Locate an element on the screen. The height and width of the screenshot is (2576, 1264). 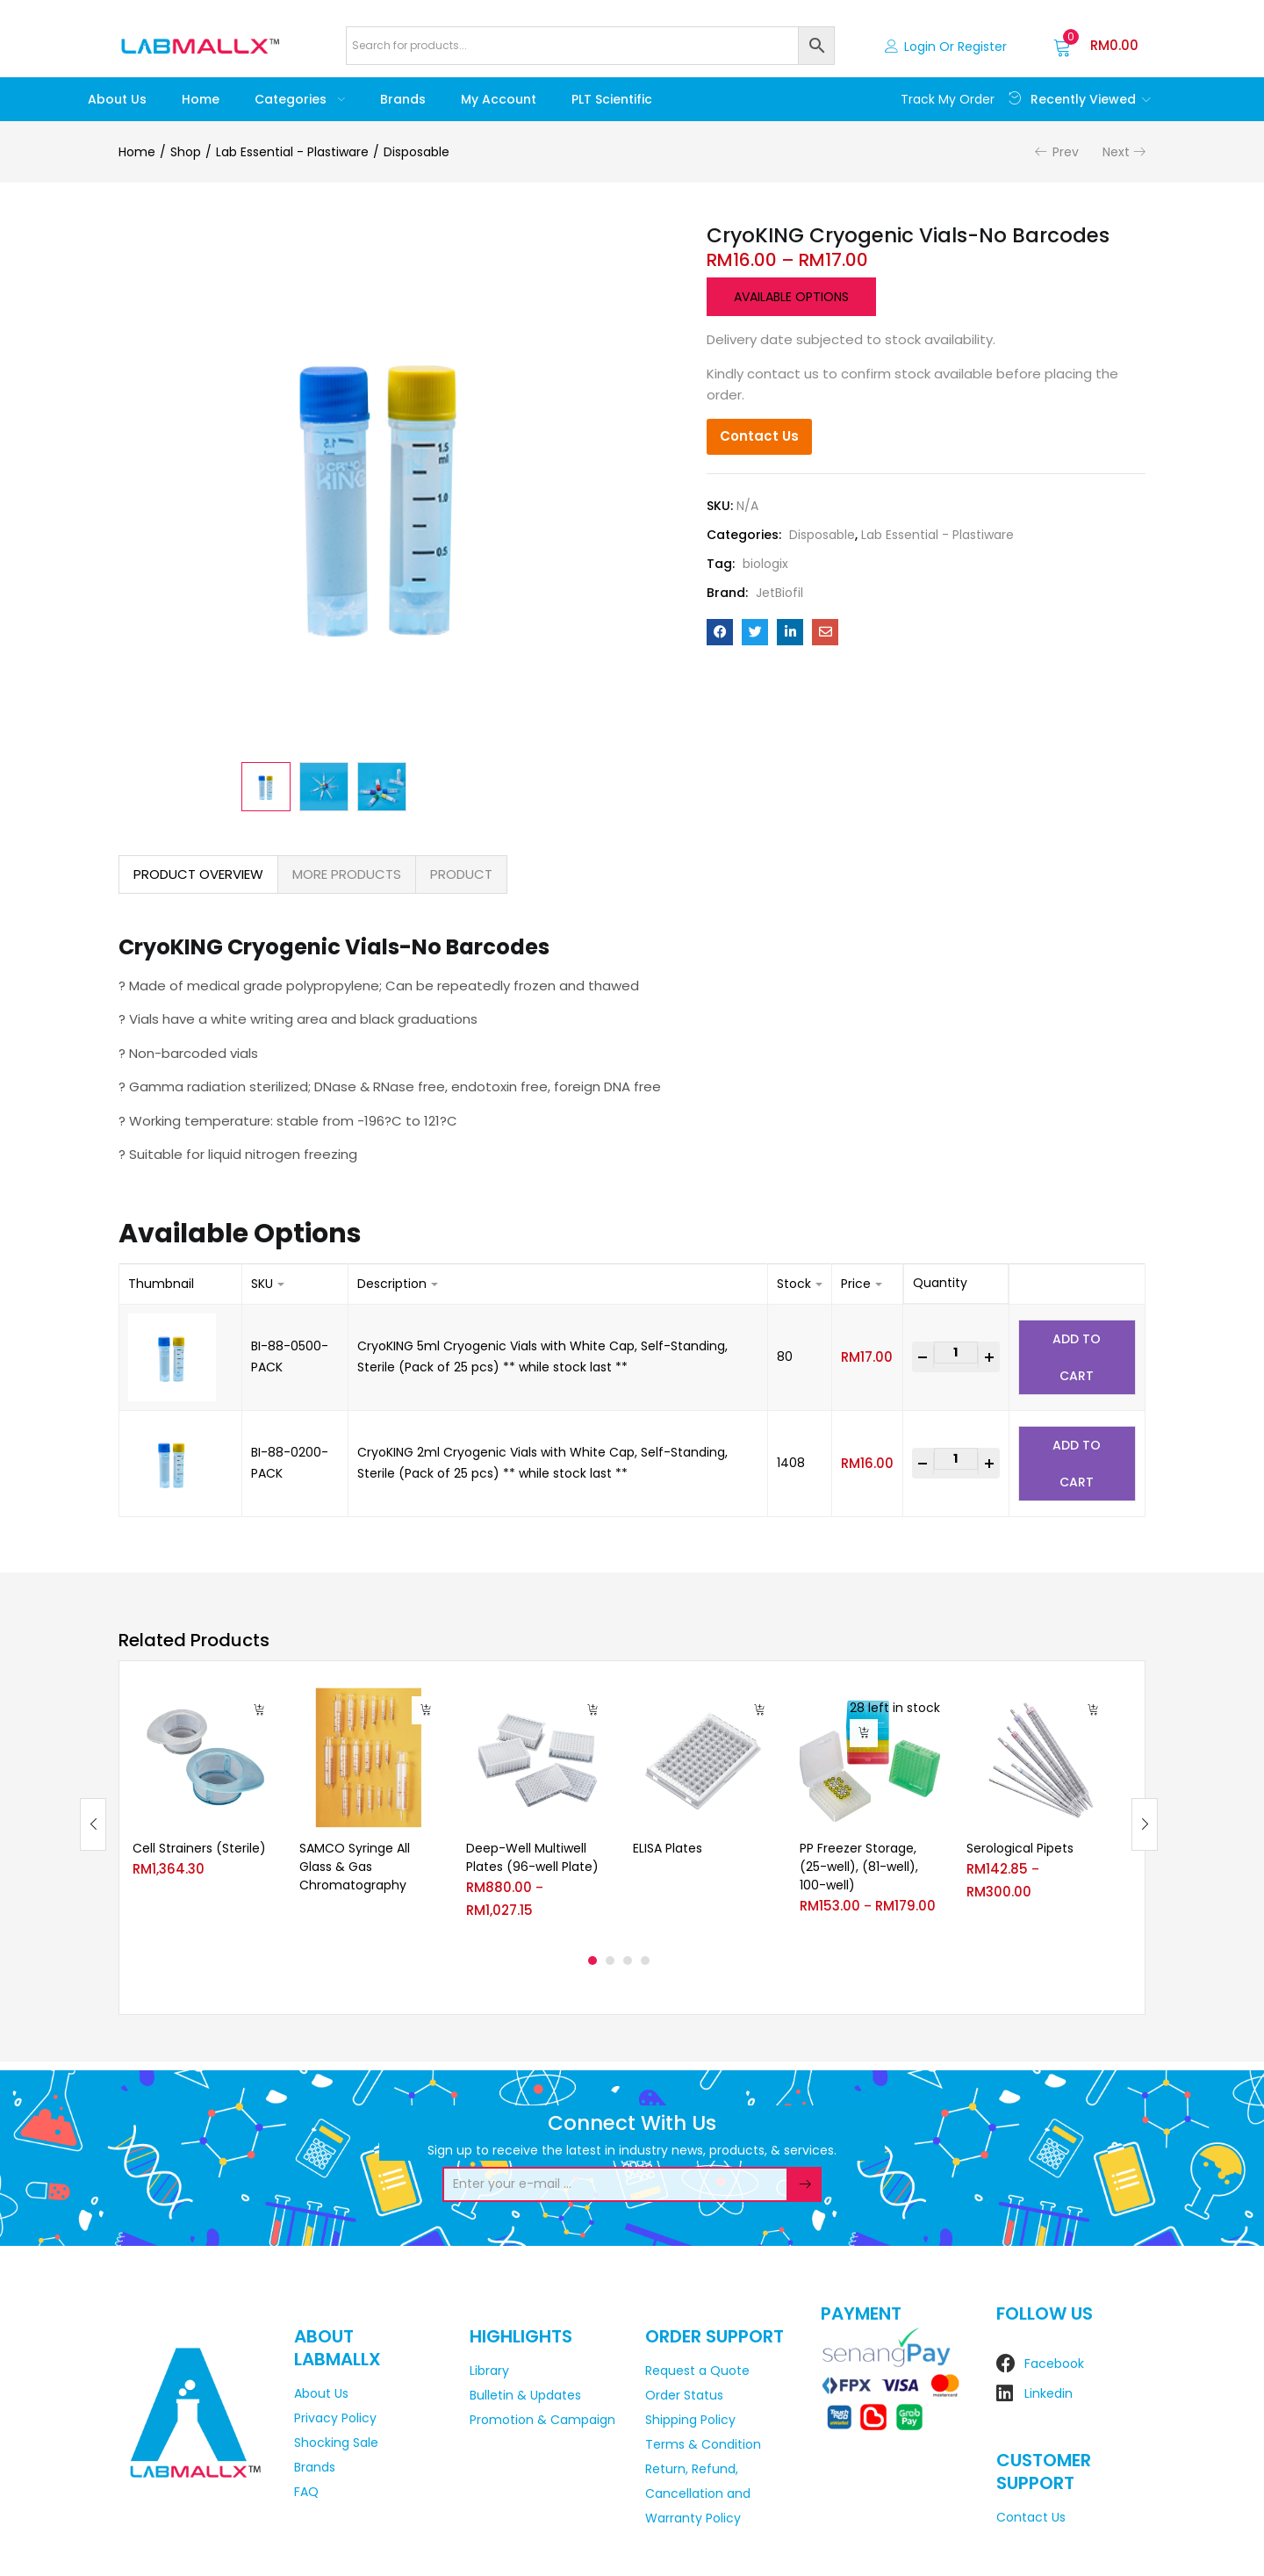
SAMCO Syringe All Glass & Gas Chromatography is located at coordinates (354, 1866).